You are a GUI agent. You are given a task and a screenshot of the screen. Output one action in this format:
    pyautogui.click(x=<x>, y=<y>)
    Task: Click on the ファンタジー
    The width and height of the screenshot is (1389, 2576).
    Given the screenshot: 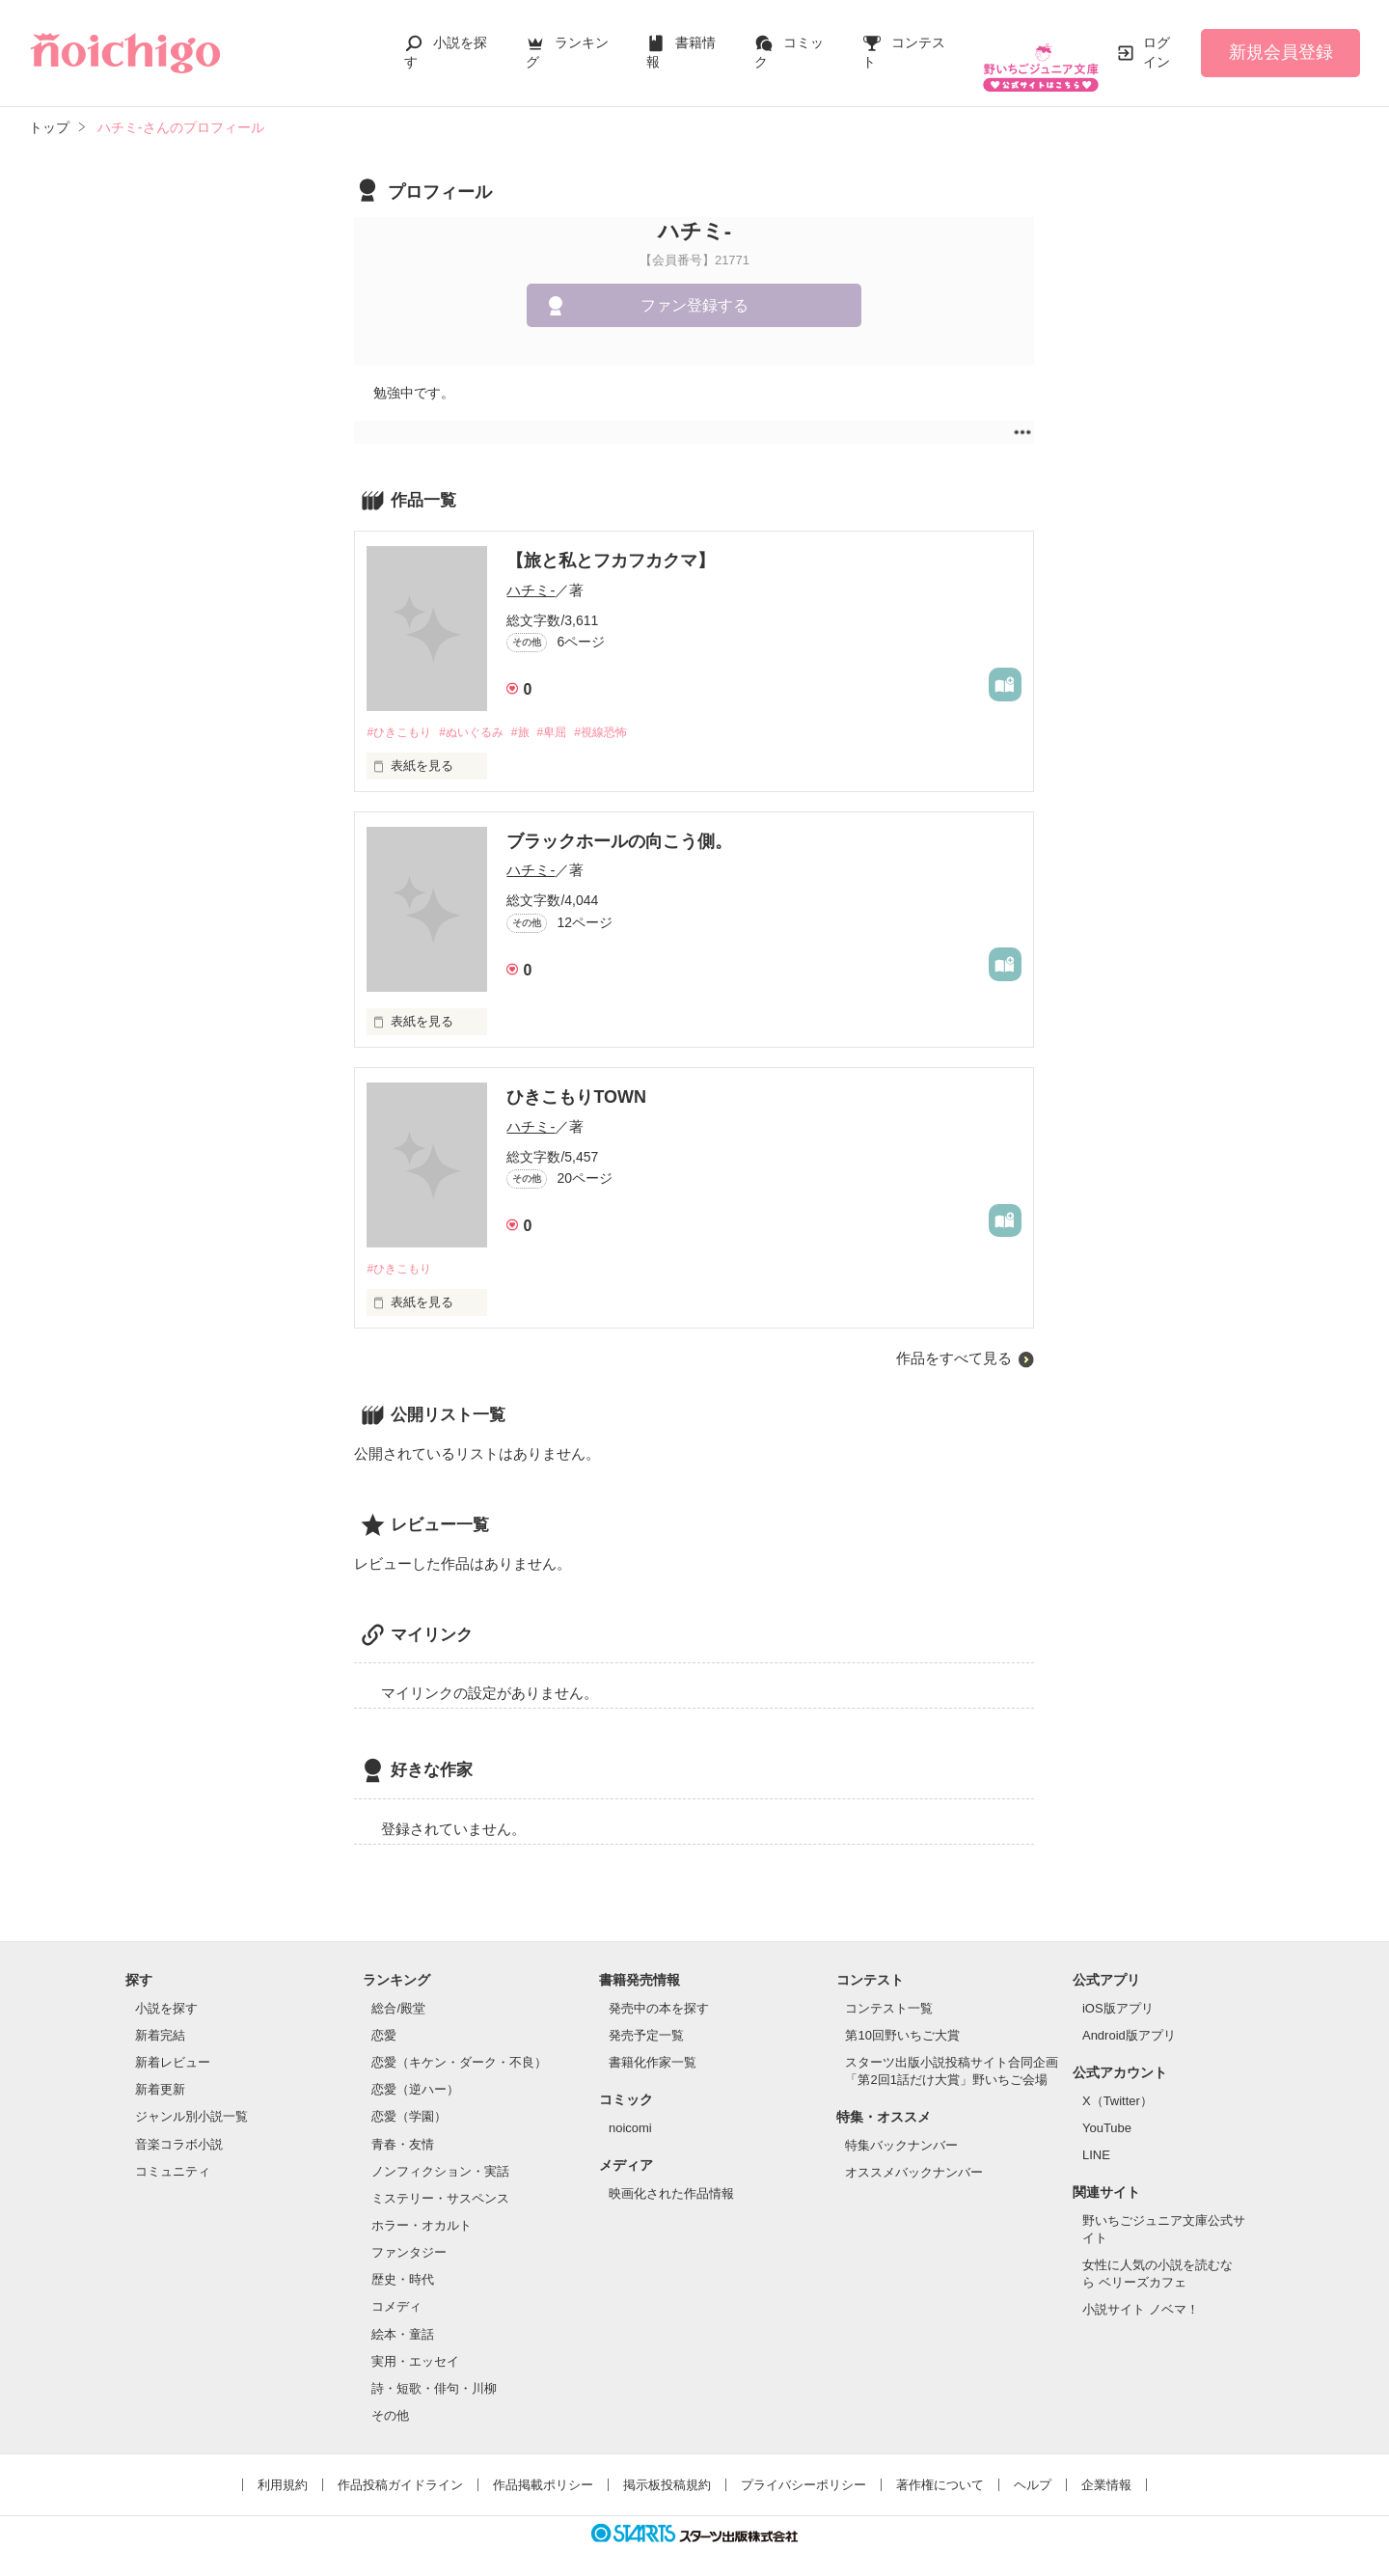 What is the action you would take?
    pyautogui.click(x=409, y=2236)
    